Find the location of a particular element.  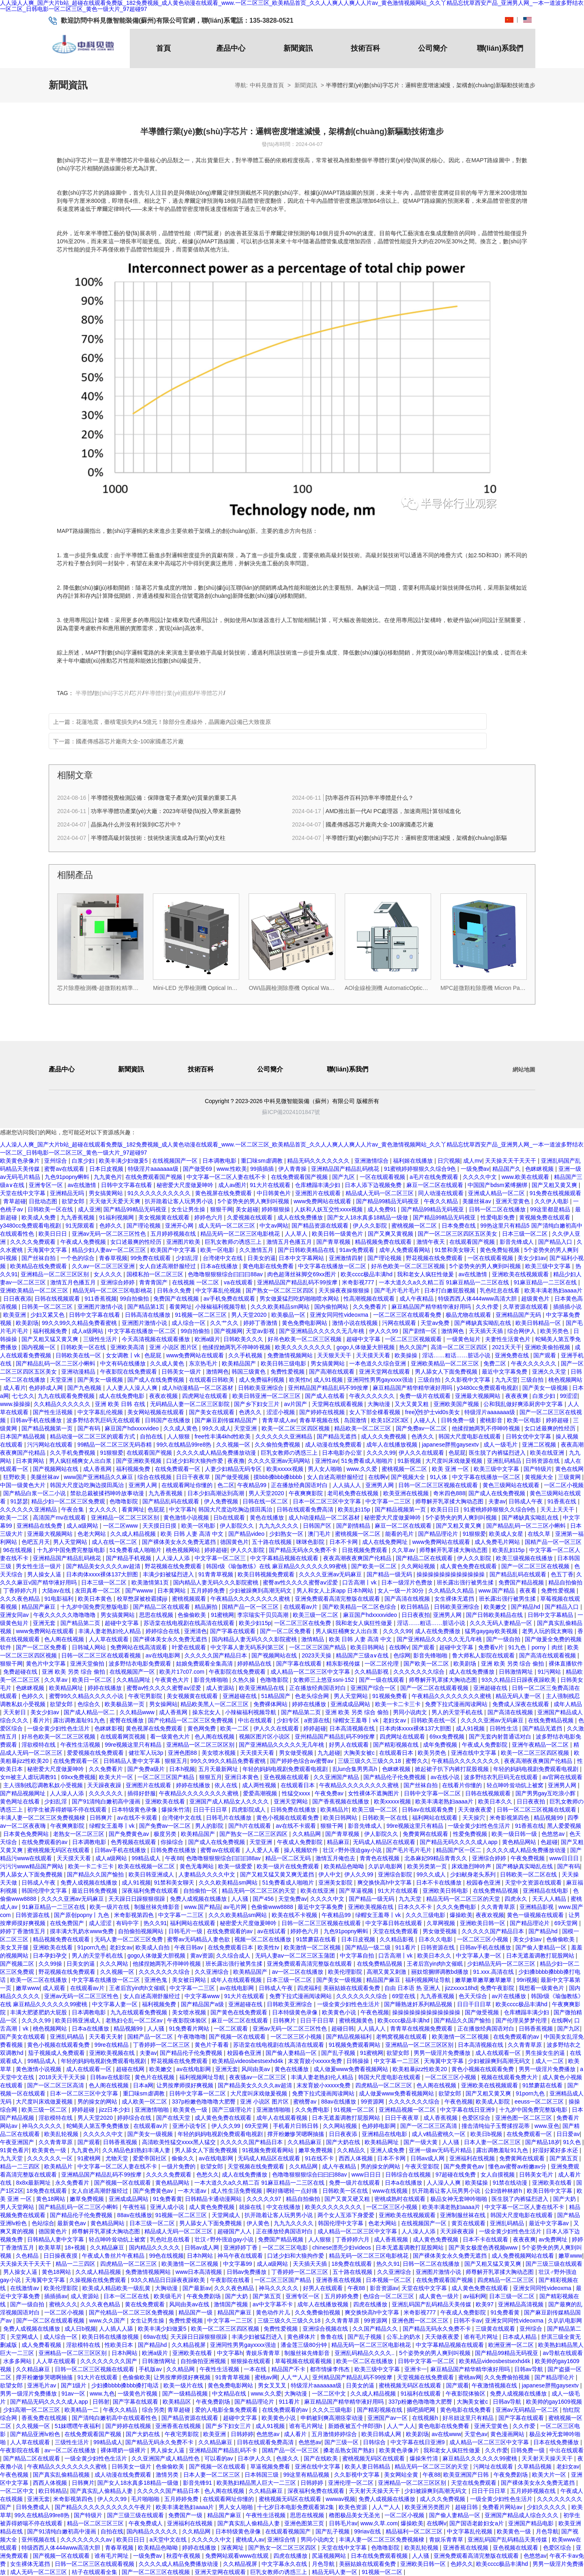

国产精品久久国产愉拍 is located at coordinates (96, 1874).